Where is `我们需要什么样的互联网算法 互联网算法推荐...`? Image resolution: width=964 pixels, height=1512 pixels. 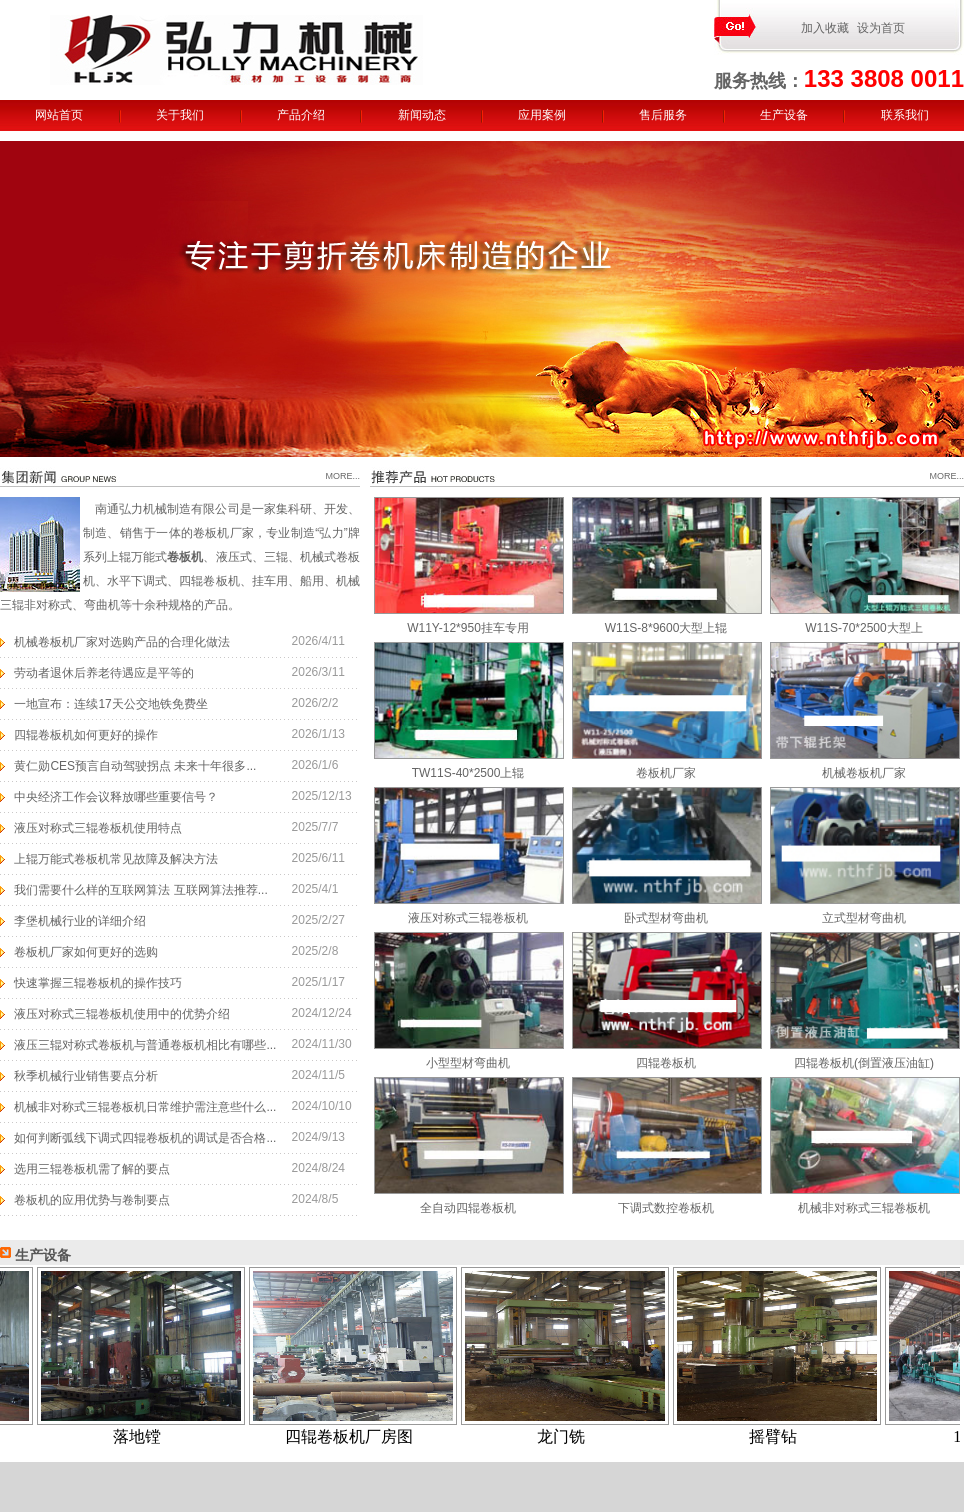
我们需要什么样的互联网算法 互联网算法推荐... is located at coordinates (140, 890).